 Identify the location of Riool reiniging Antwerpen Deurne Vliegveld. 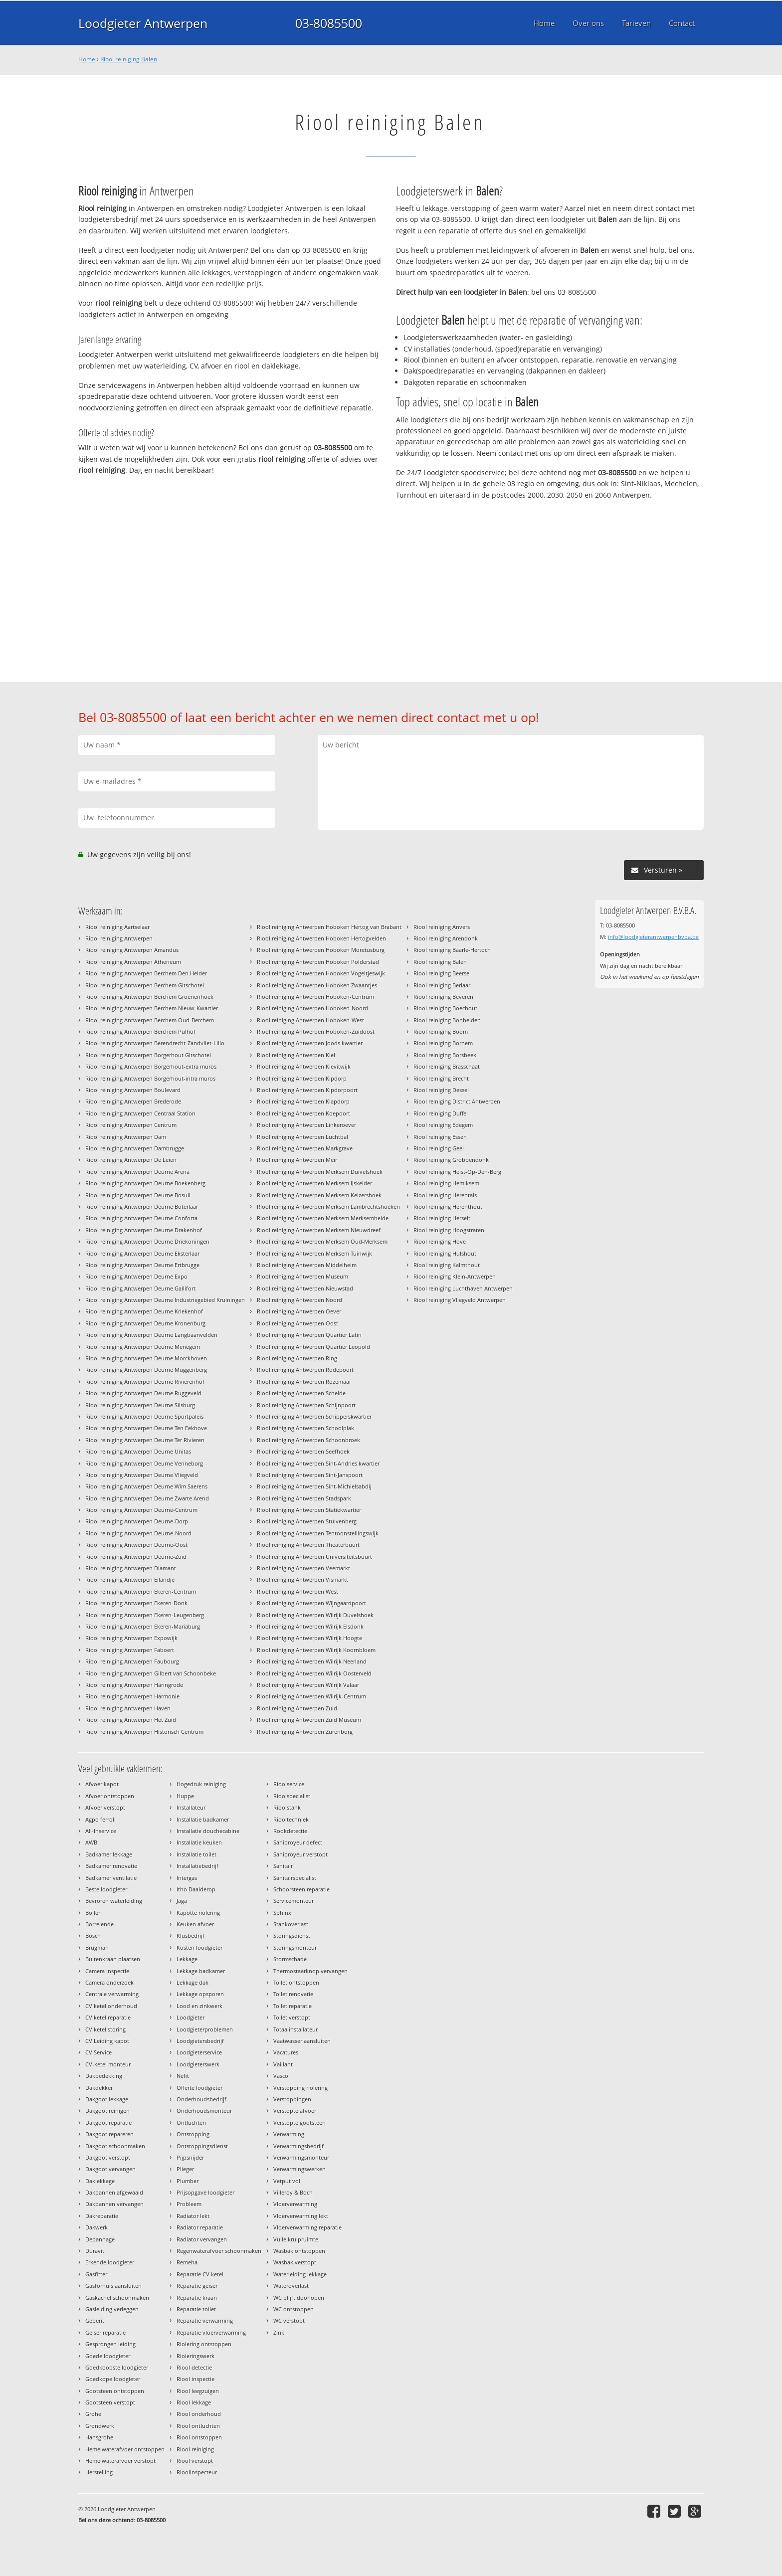
(141, 1474).